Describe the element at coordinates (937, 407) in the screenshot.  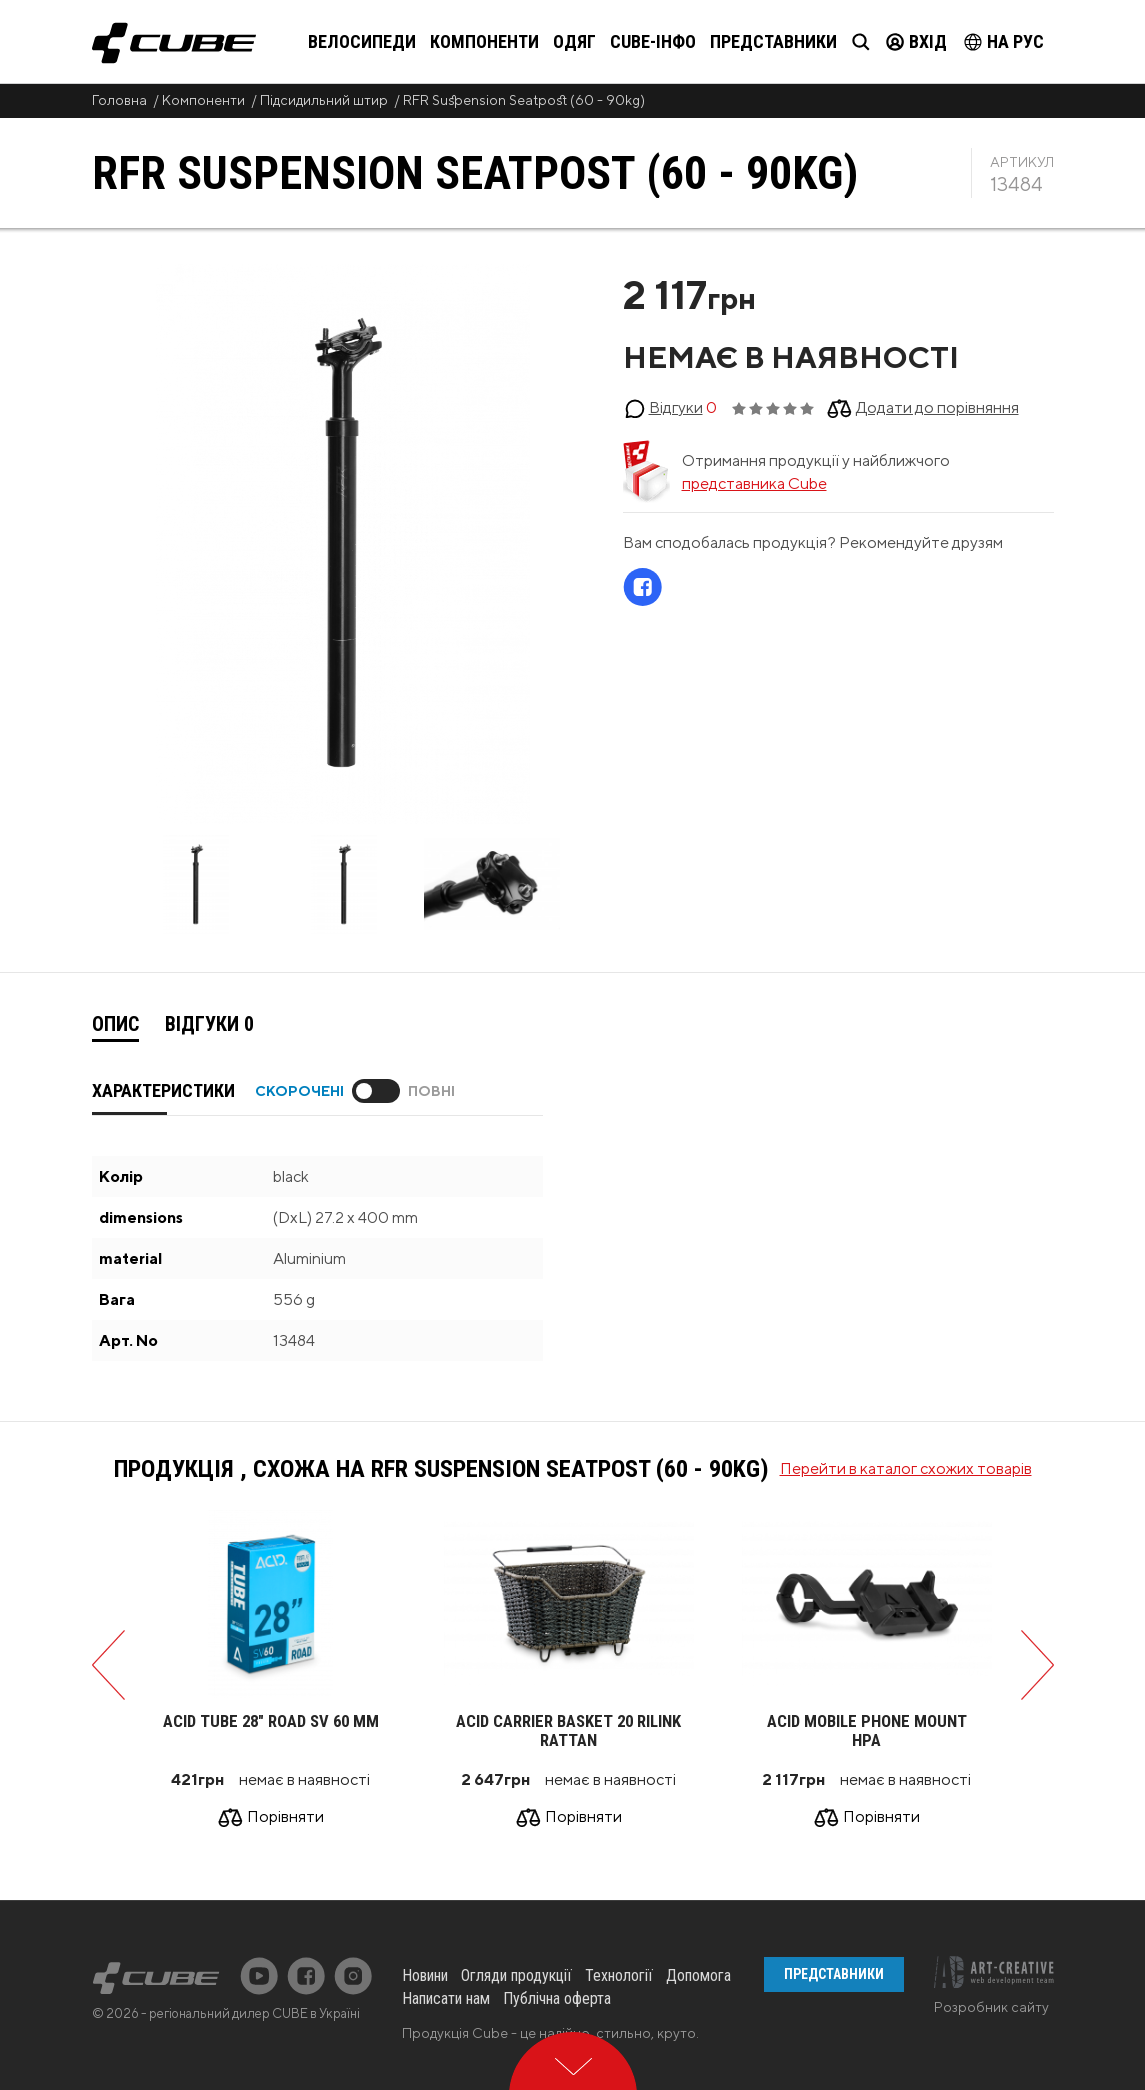
I see `Додати до порівняння` at that location.